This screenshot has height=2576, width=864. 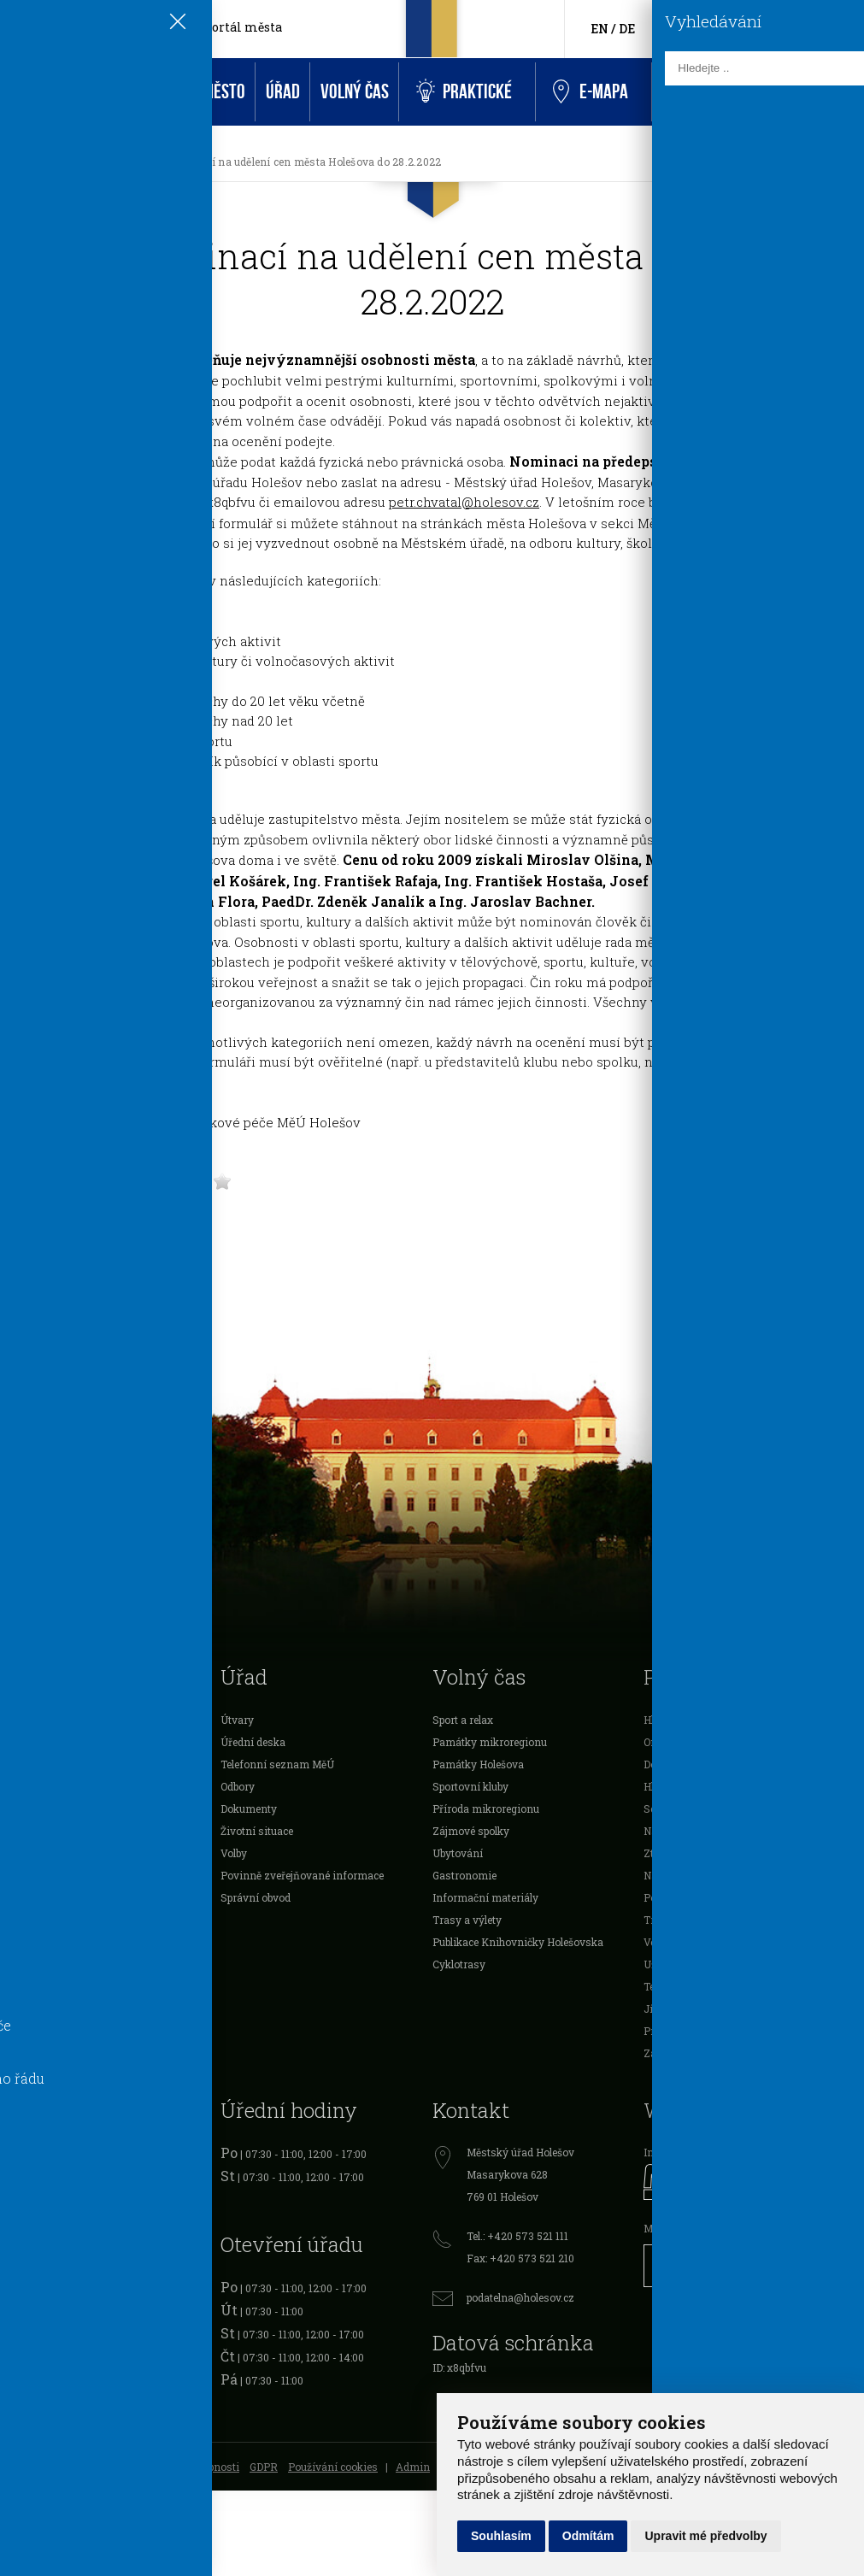 I want to click on On-line kamery, so click(x=682, y=1742).